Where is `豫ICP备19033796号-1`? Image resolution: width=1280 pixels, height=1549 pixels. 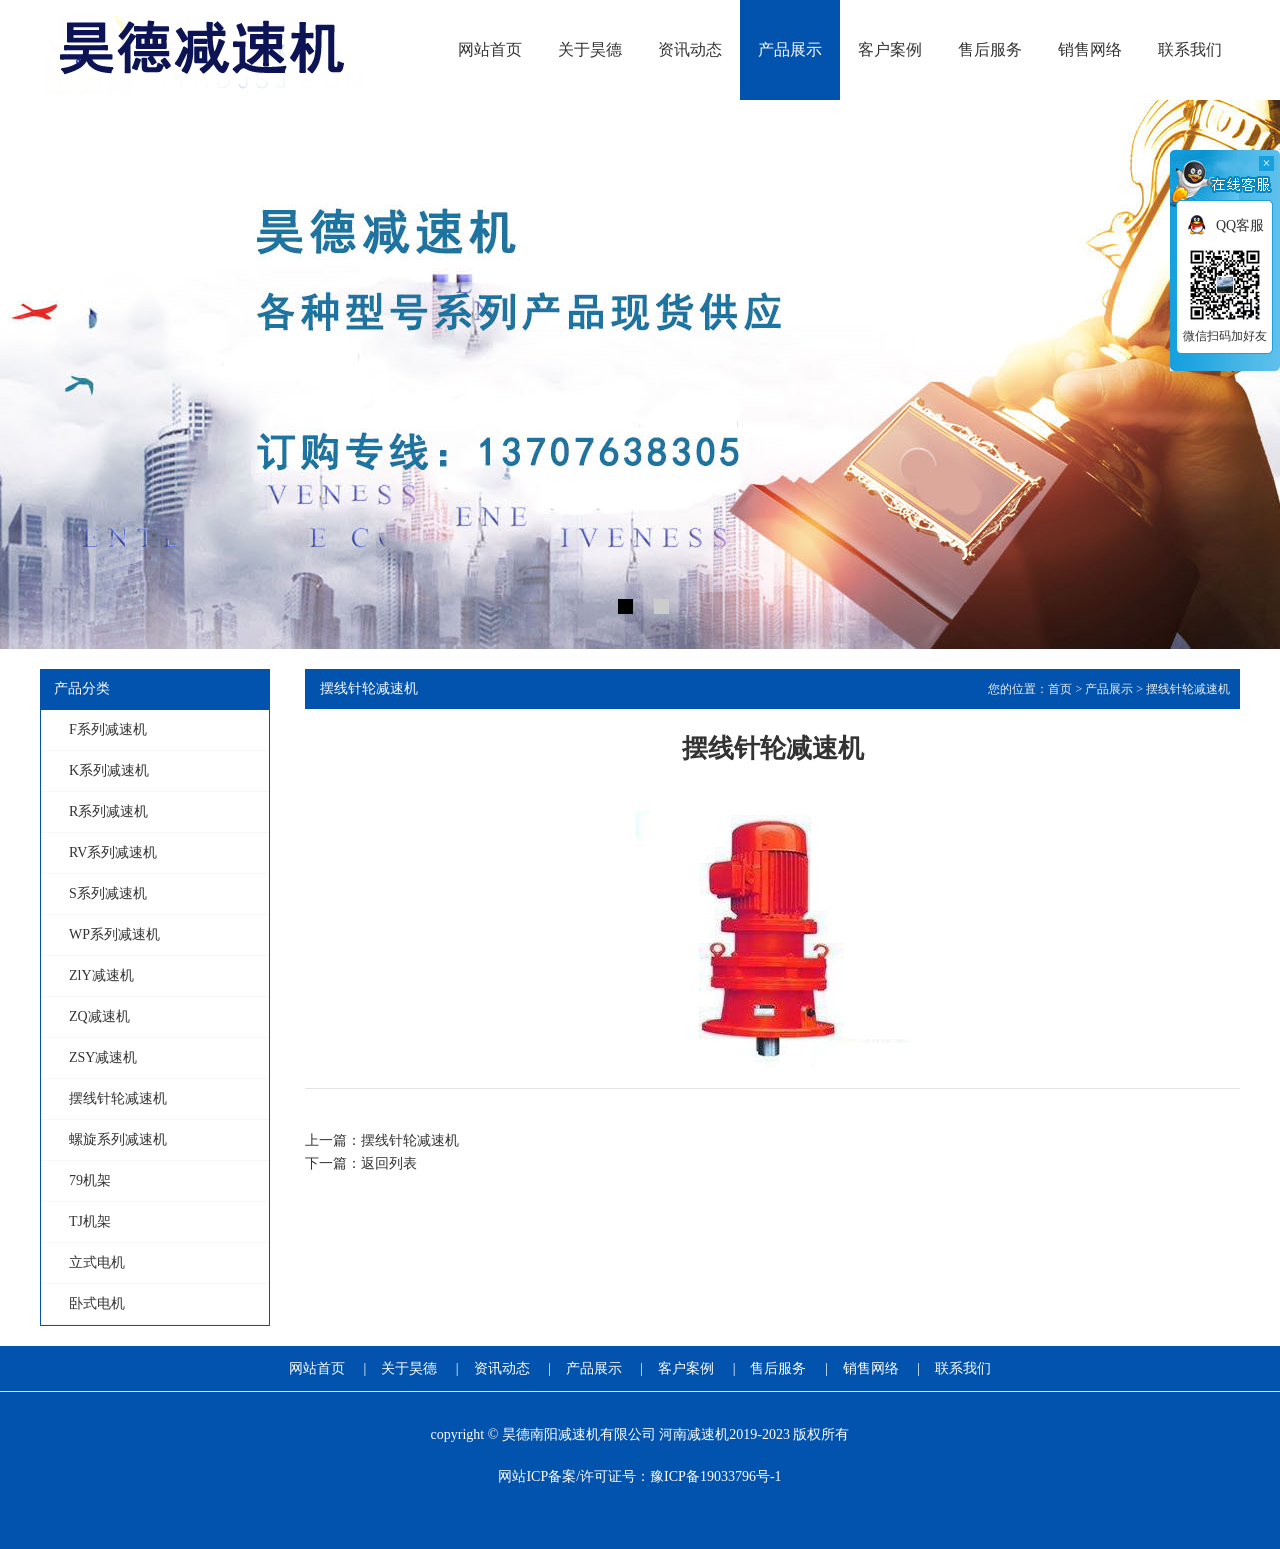
豫ICP备19033796号-1 is located at coordinates (715, 1476).